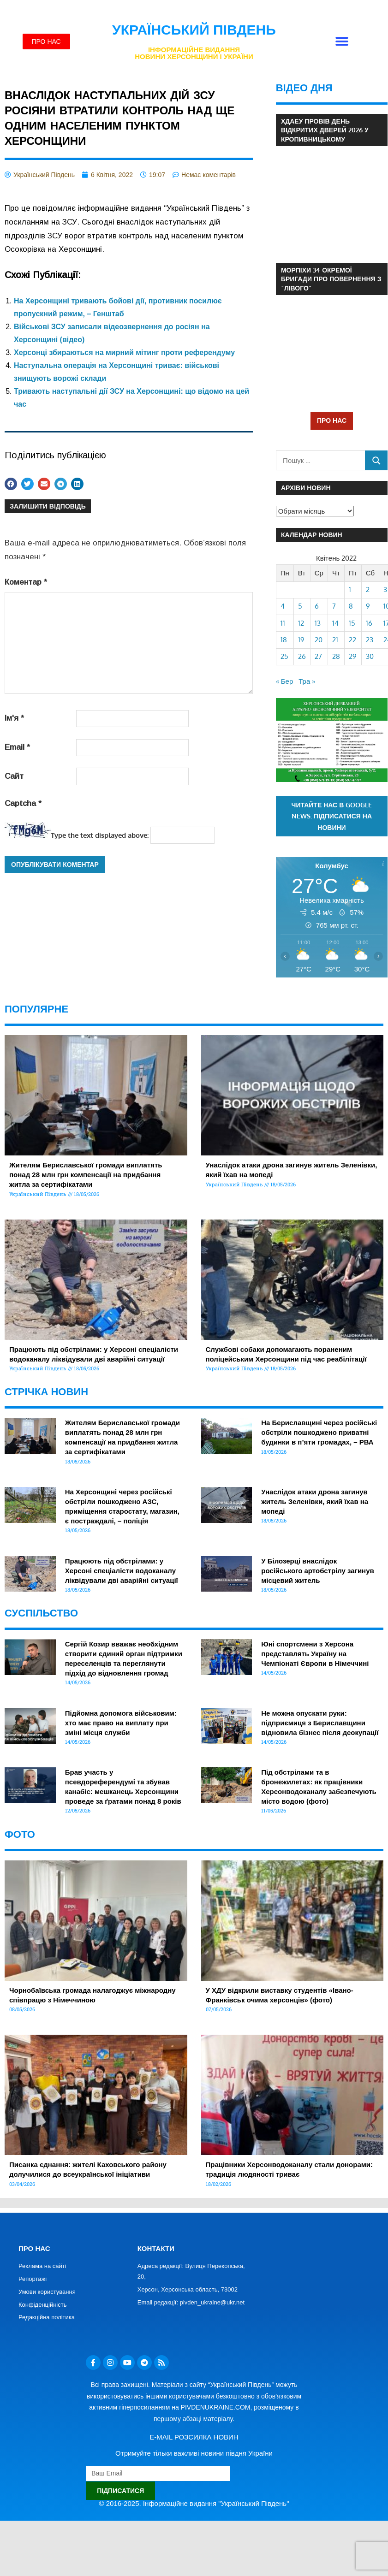  Describe the element at coordinates (352, 623) in the screenshot. I see `15 [Записи оприлюднені 15.04.2022]` at that location.